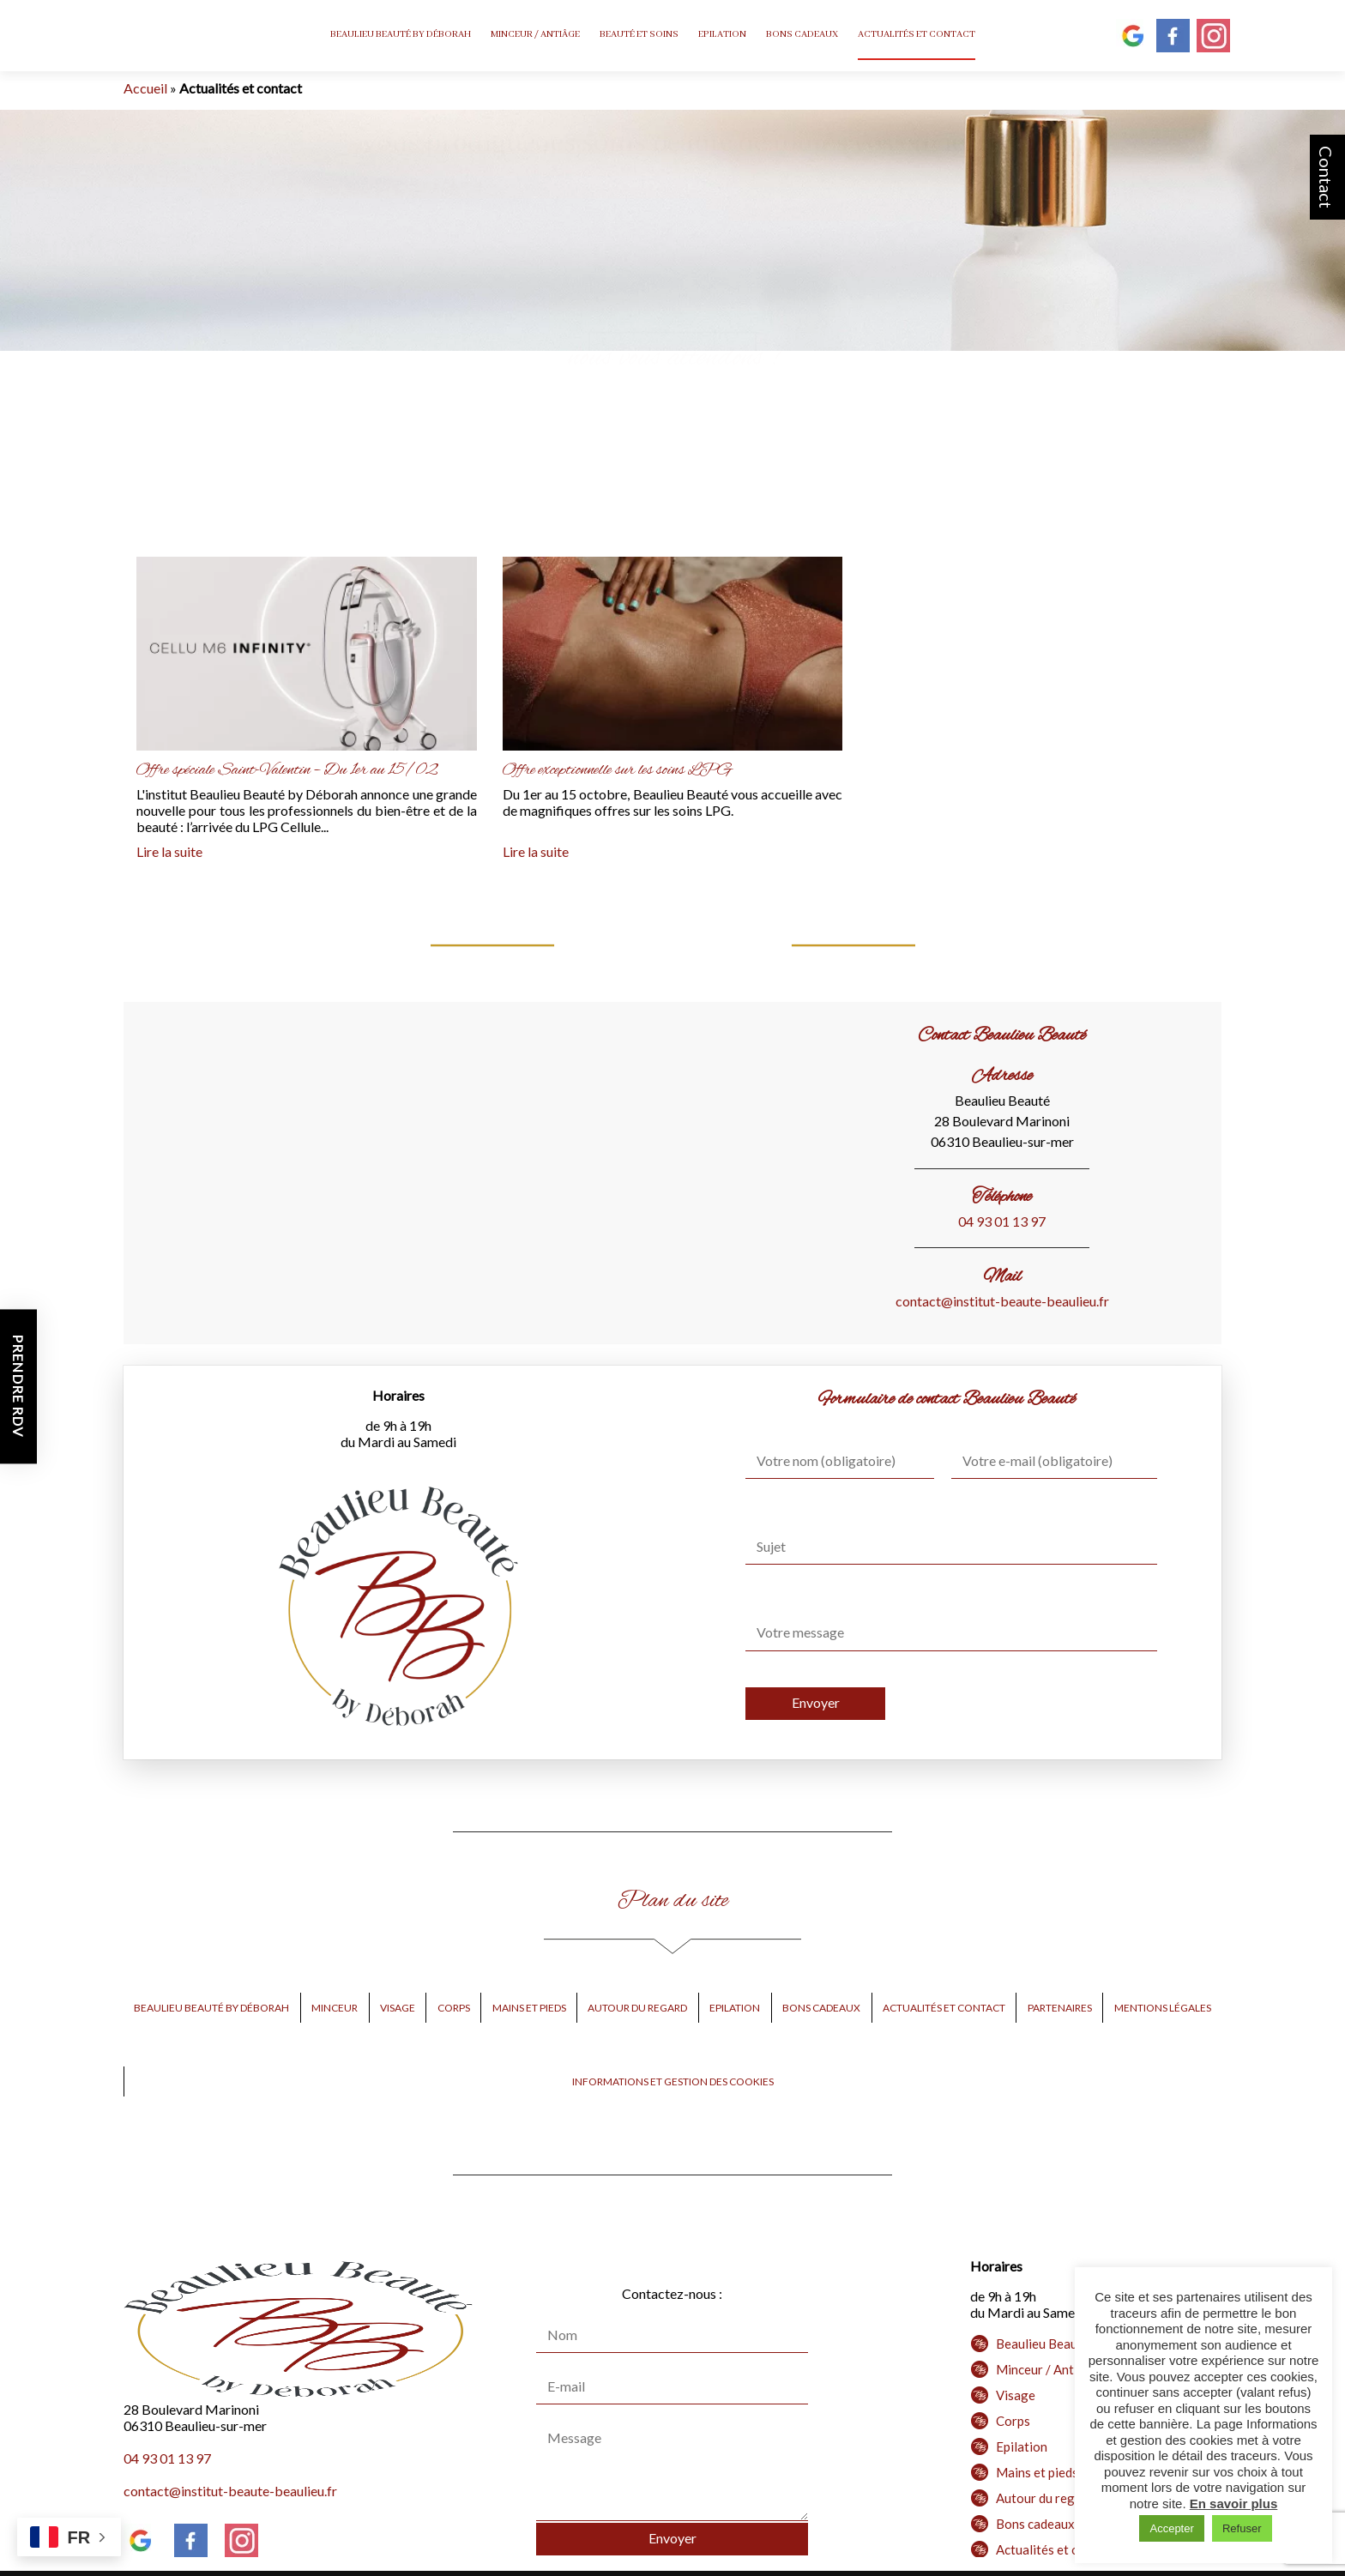  What do you see at coordinates (639, 34) in the screenshot?
I see `Beauté et Soins` at bounding box center [639, 34].